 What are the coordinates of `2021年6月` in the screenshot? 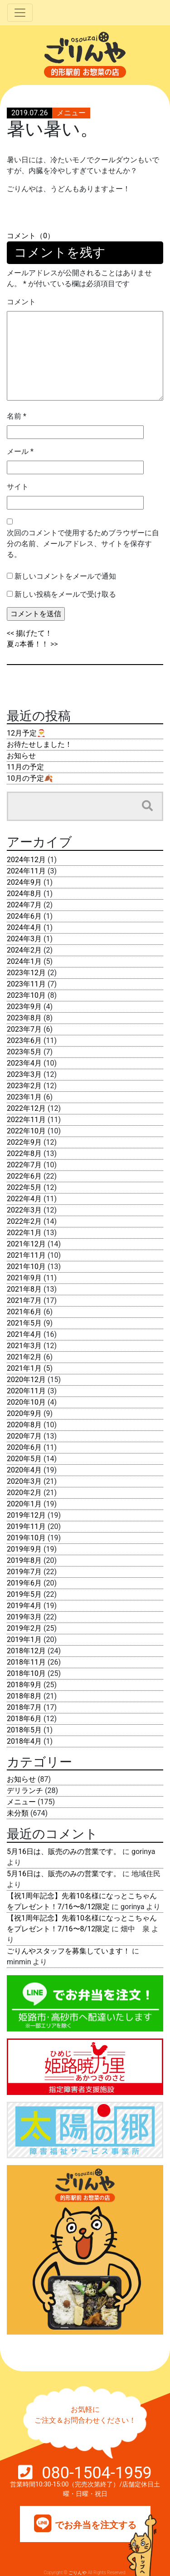 It's located at (24, 1311).